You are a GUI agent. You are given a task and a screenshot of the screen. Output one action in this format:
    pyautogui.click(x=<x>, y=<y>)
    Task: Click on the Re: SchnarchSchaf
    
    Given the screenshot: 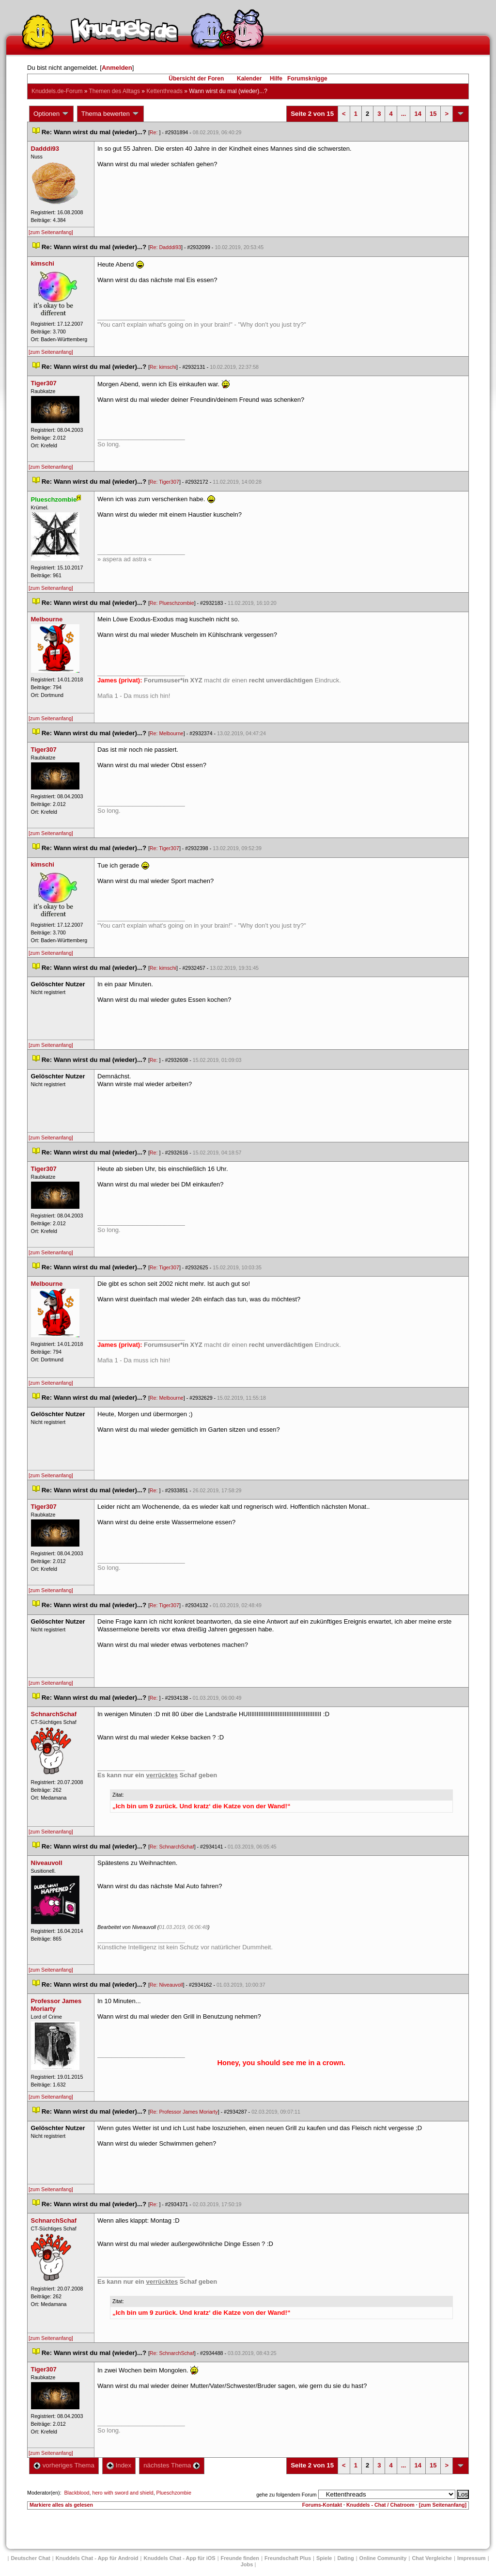 What is the action you would take?
    pyautogui.click(x=172, y=1846)
    